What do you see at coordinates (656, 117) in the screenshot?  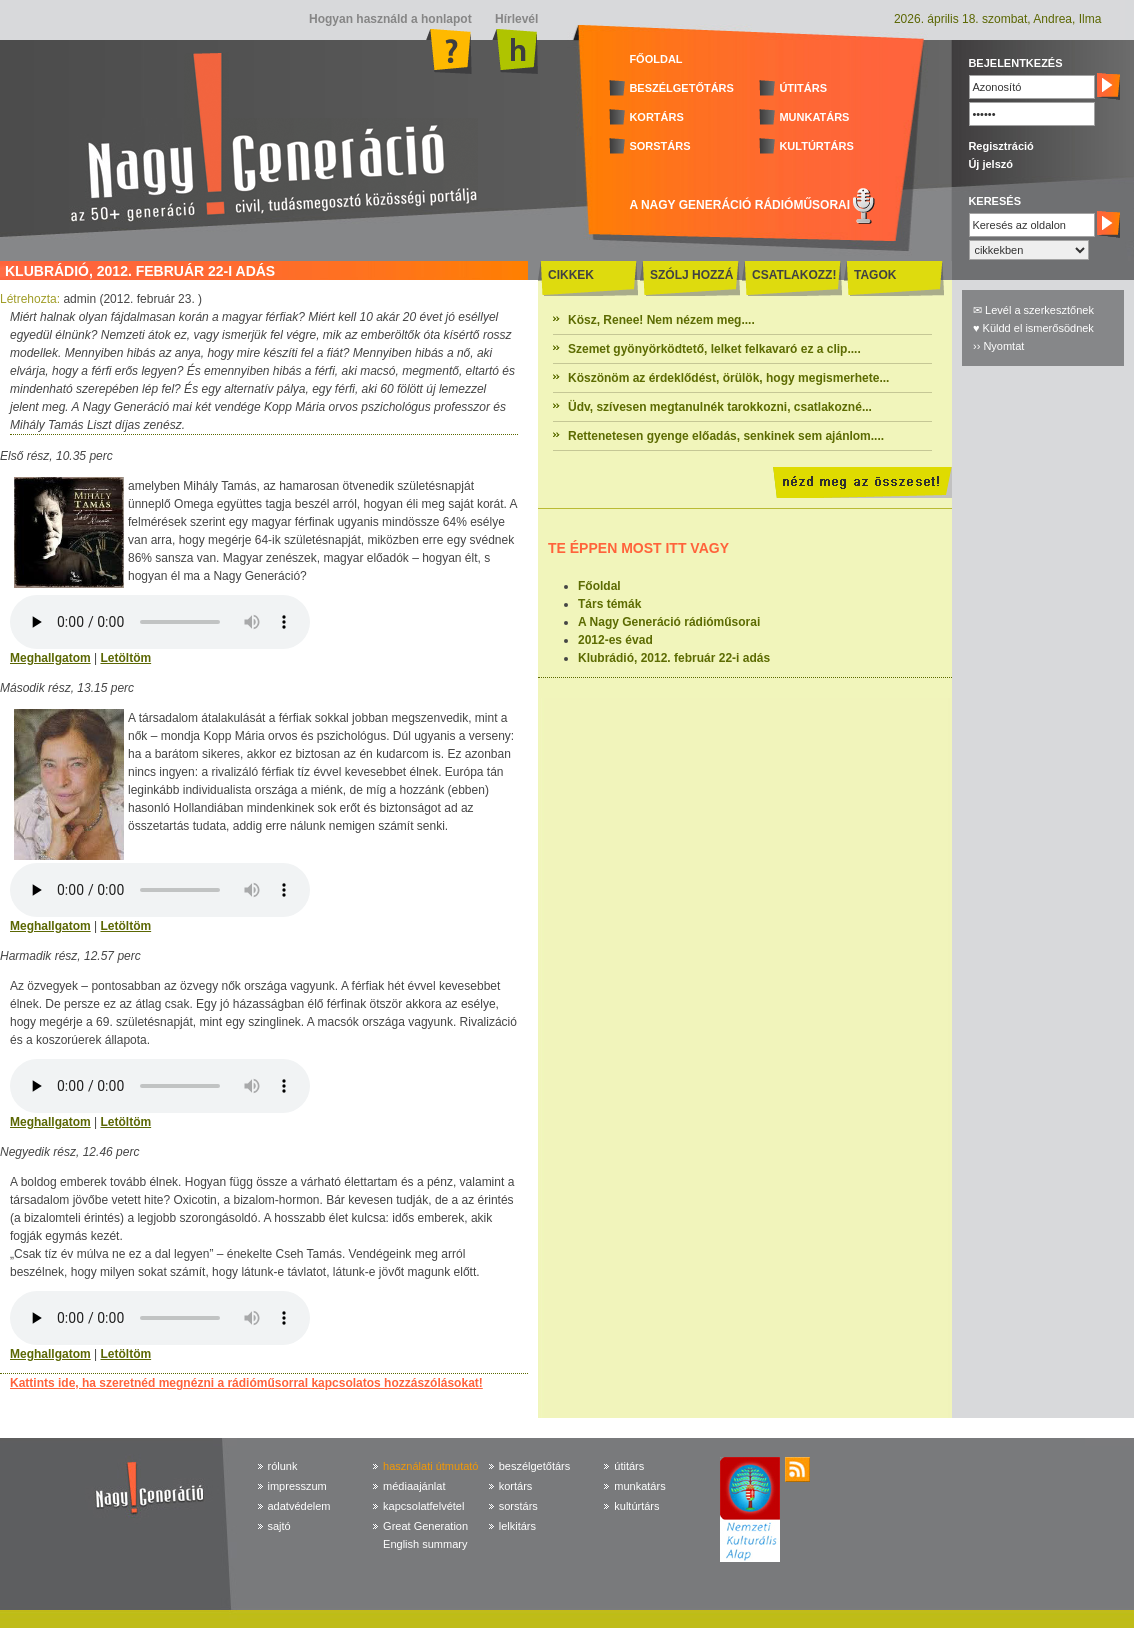 I see `KORTÁRS` at bounding box center [656, 117].